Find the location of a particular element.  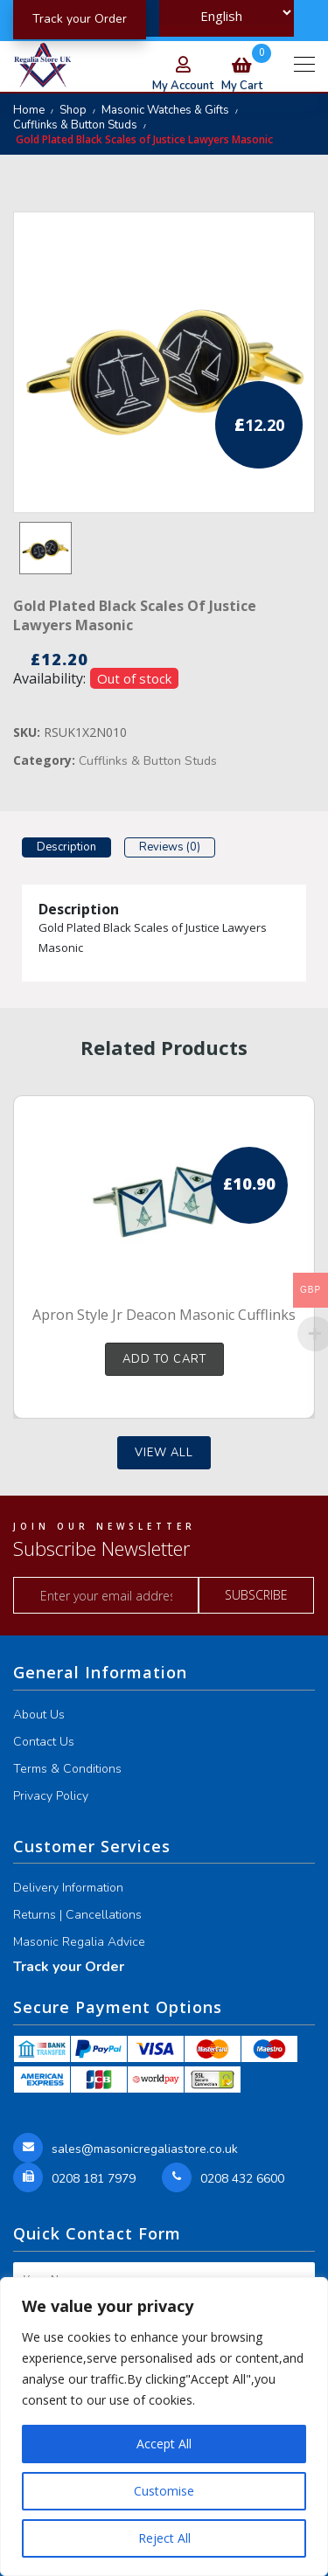

[Select Language] is located at coordinates (226, 12).